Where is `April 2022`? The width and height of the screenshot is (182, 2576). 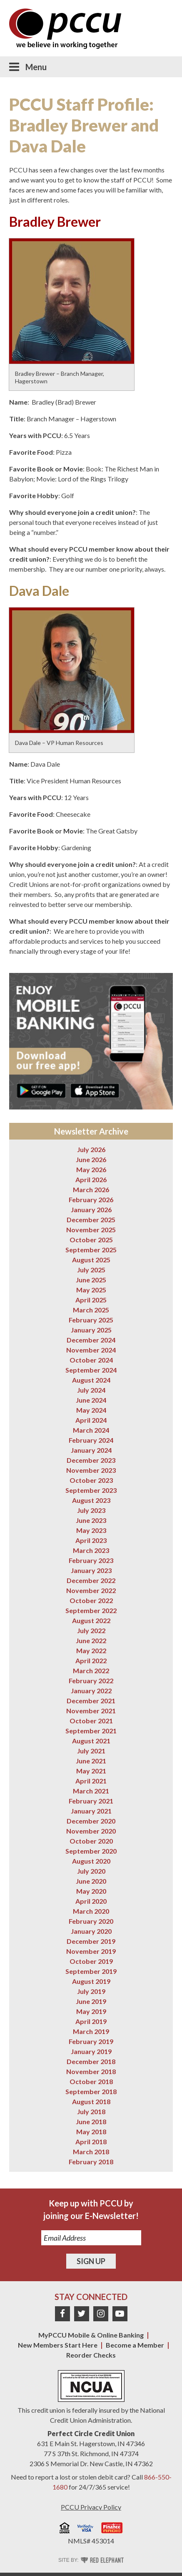 April 2022 is located at coordinates (91, 1660).